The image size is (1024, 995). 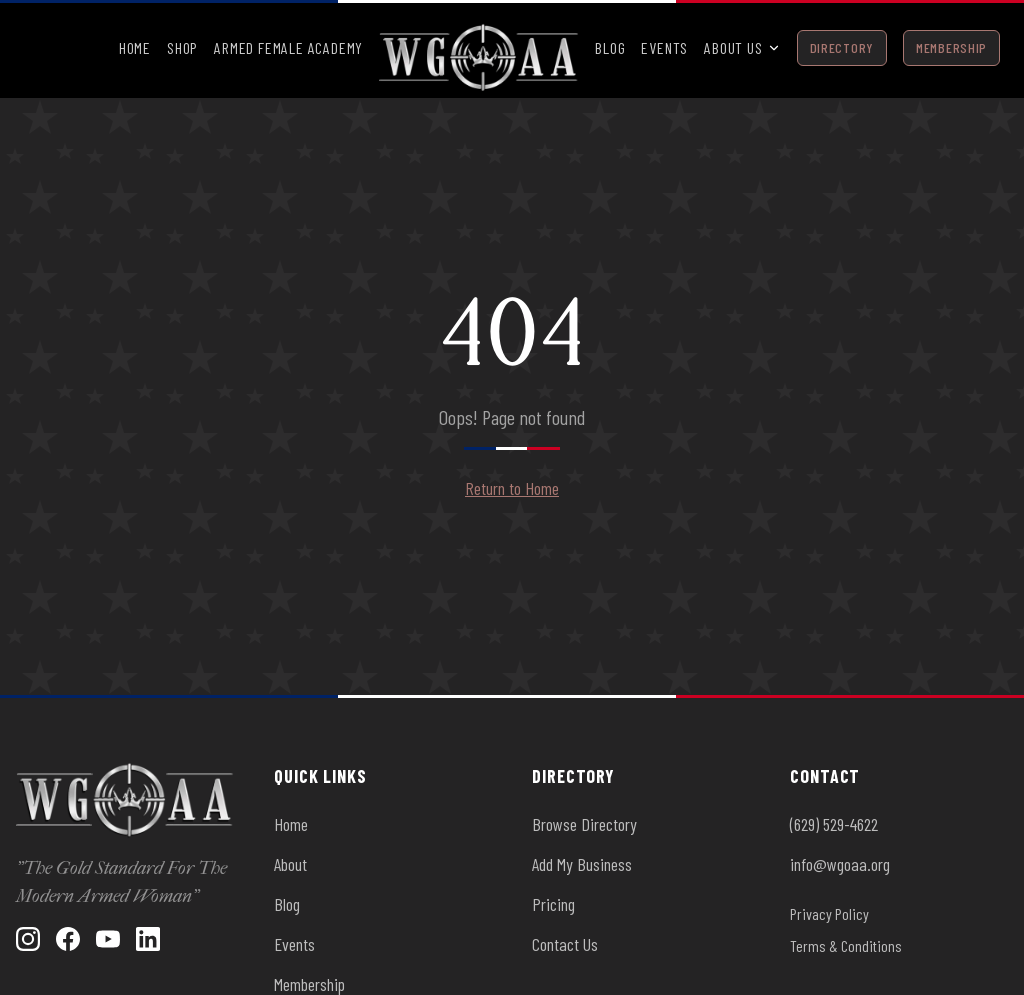 I want to click on Events, so click(x=664, y=47).